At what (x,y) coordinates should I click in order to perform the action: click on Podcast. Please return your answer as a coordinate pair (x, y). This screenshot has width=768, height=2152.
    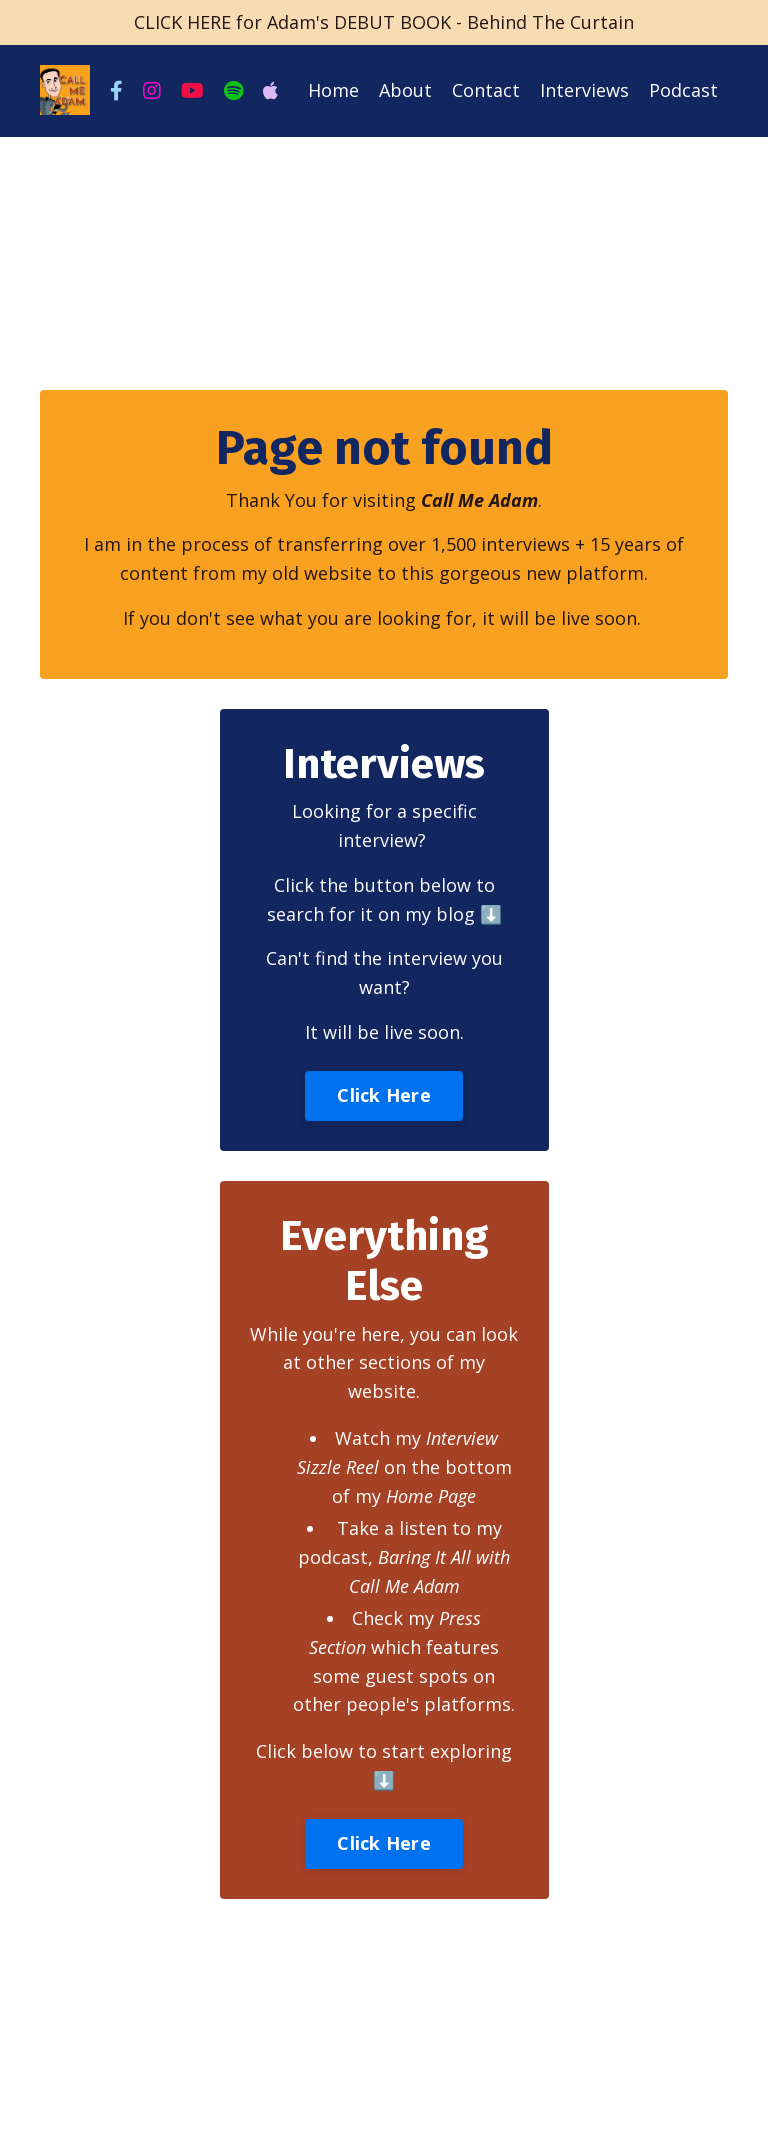
    Looking at the image, I should click on (683, 90).